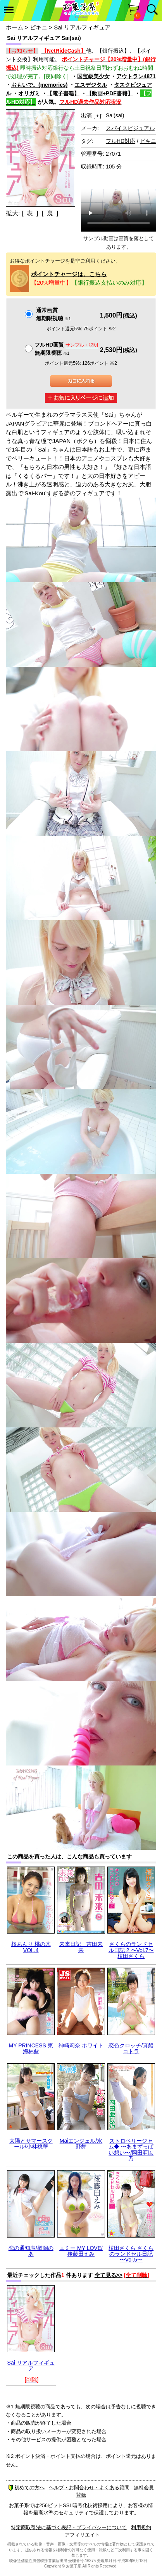 The width and height of the screenshot is (162, 2576). What do you see at coordinates (93, 76) in the screenshot?
I see `国宝級美少女` at bounding box center [93, 76].